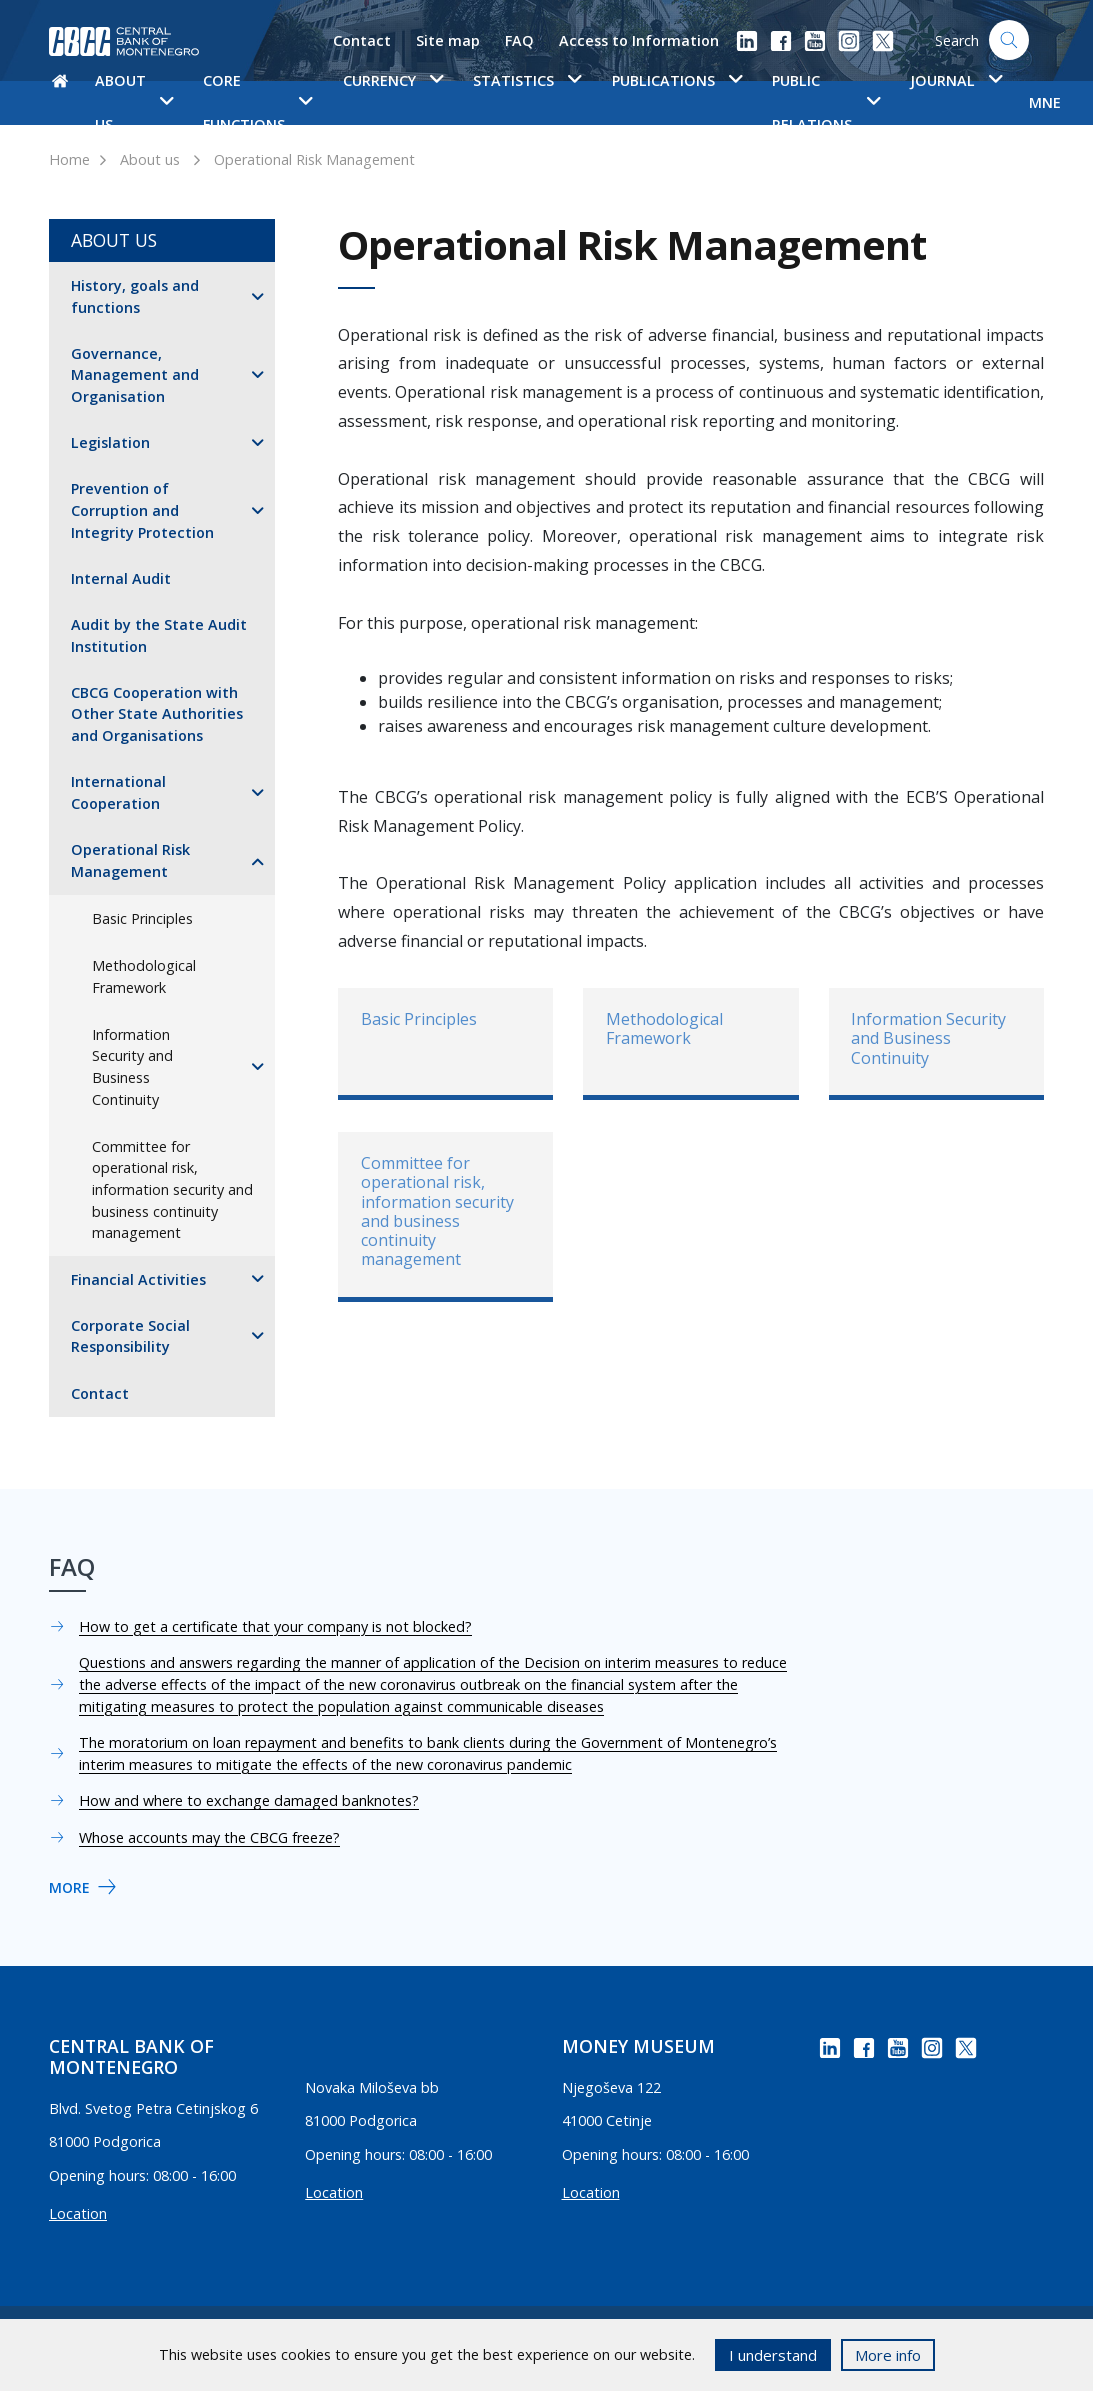  Describe the element at coordinates (144, 976) in the screenshot. I see `Methodological Framework` at that location.